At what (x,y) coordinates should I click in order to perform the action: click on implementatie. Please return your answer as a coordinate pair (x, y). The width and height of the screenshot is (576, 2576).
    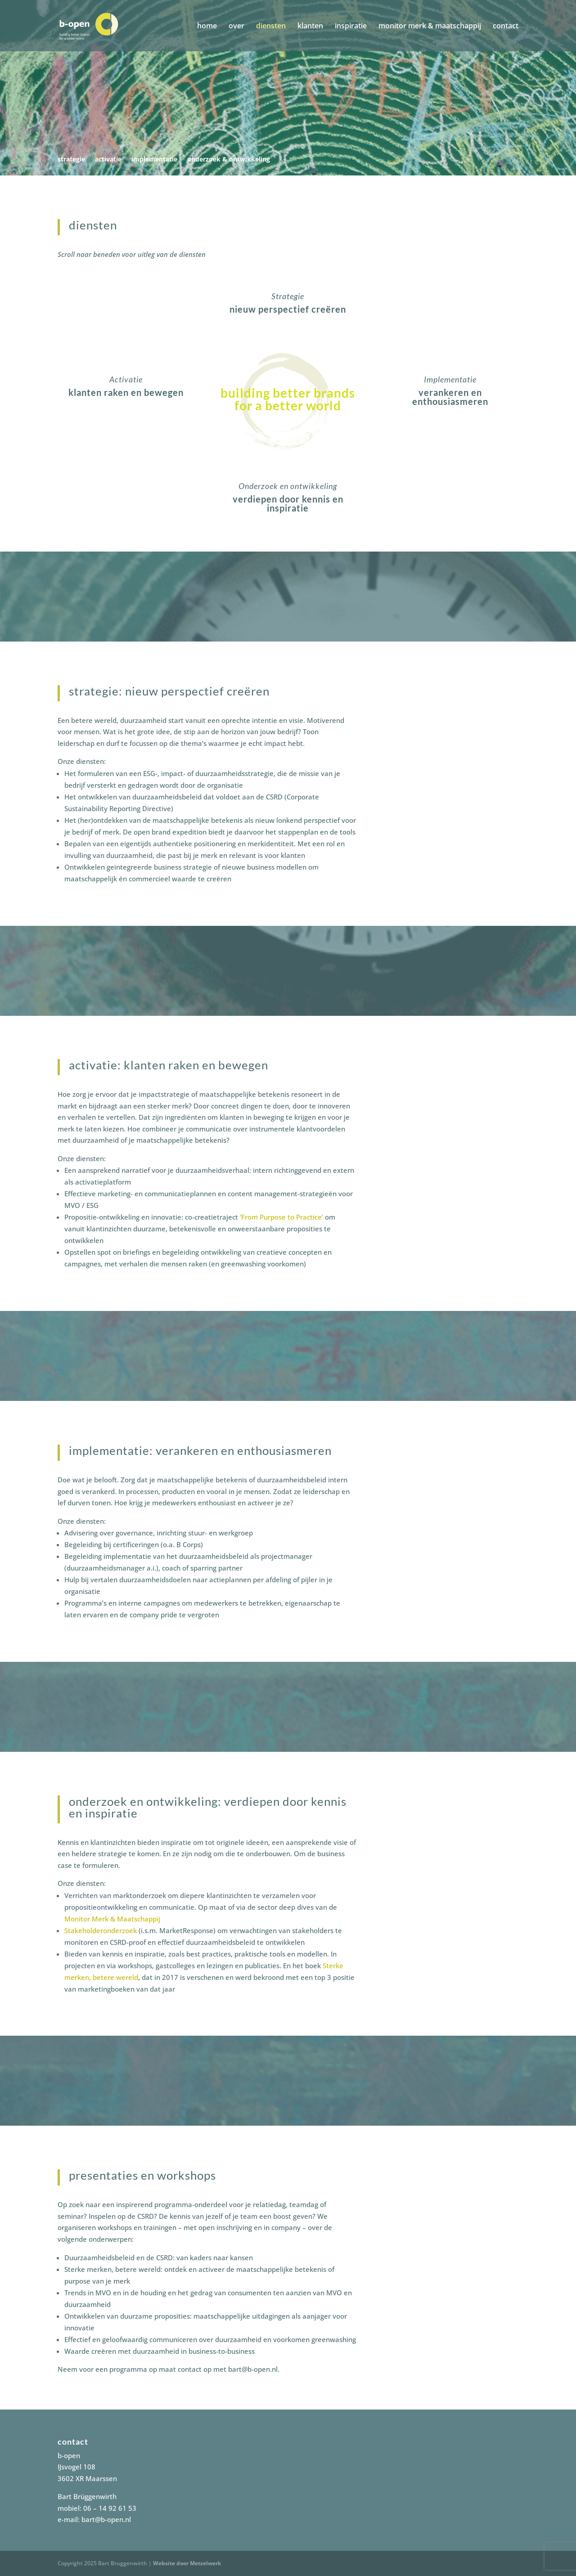
    Looking at the image, I should click on (154, 159).